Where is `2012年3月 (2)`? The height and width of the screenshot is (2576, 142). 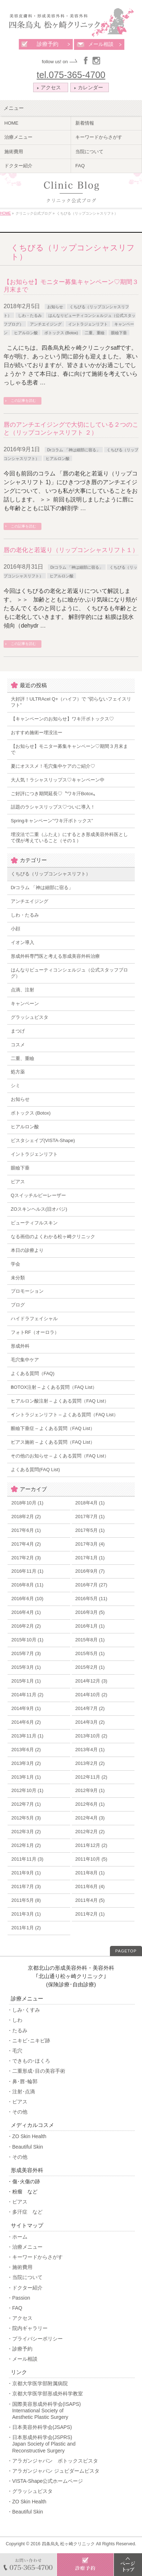
2012年3月 (2) is located at coordinates (26, 1831).